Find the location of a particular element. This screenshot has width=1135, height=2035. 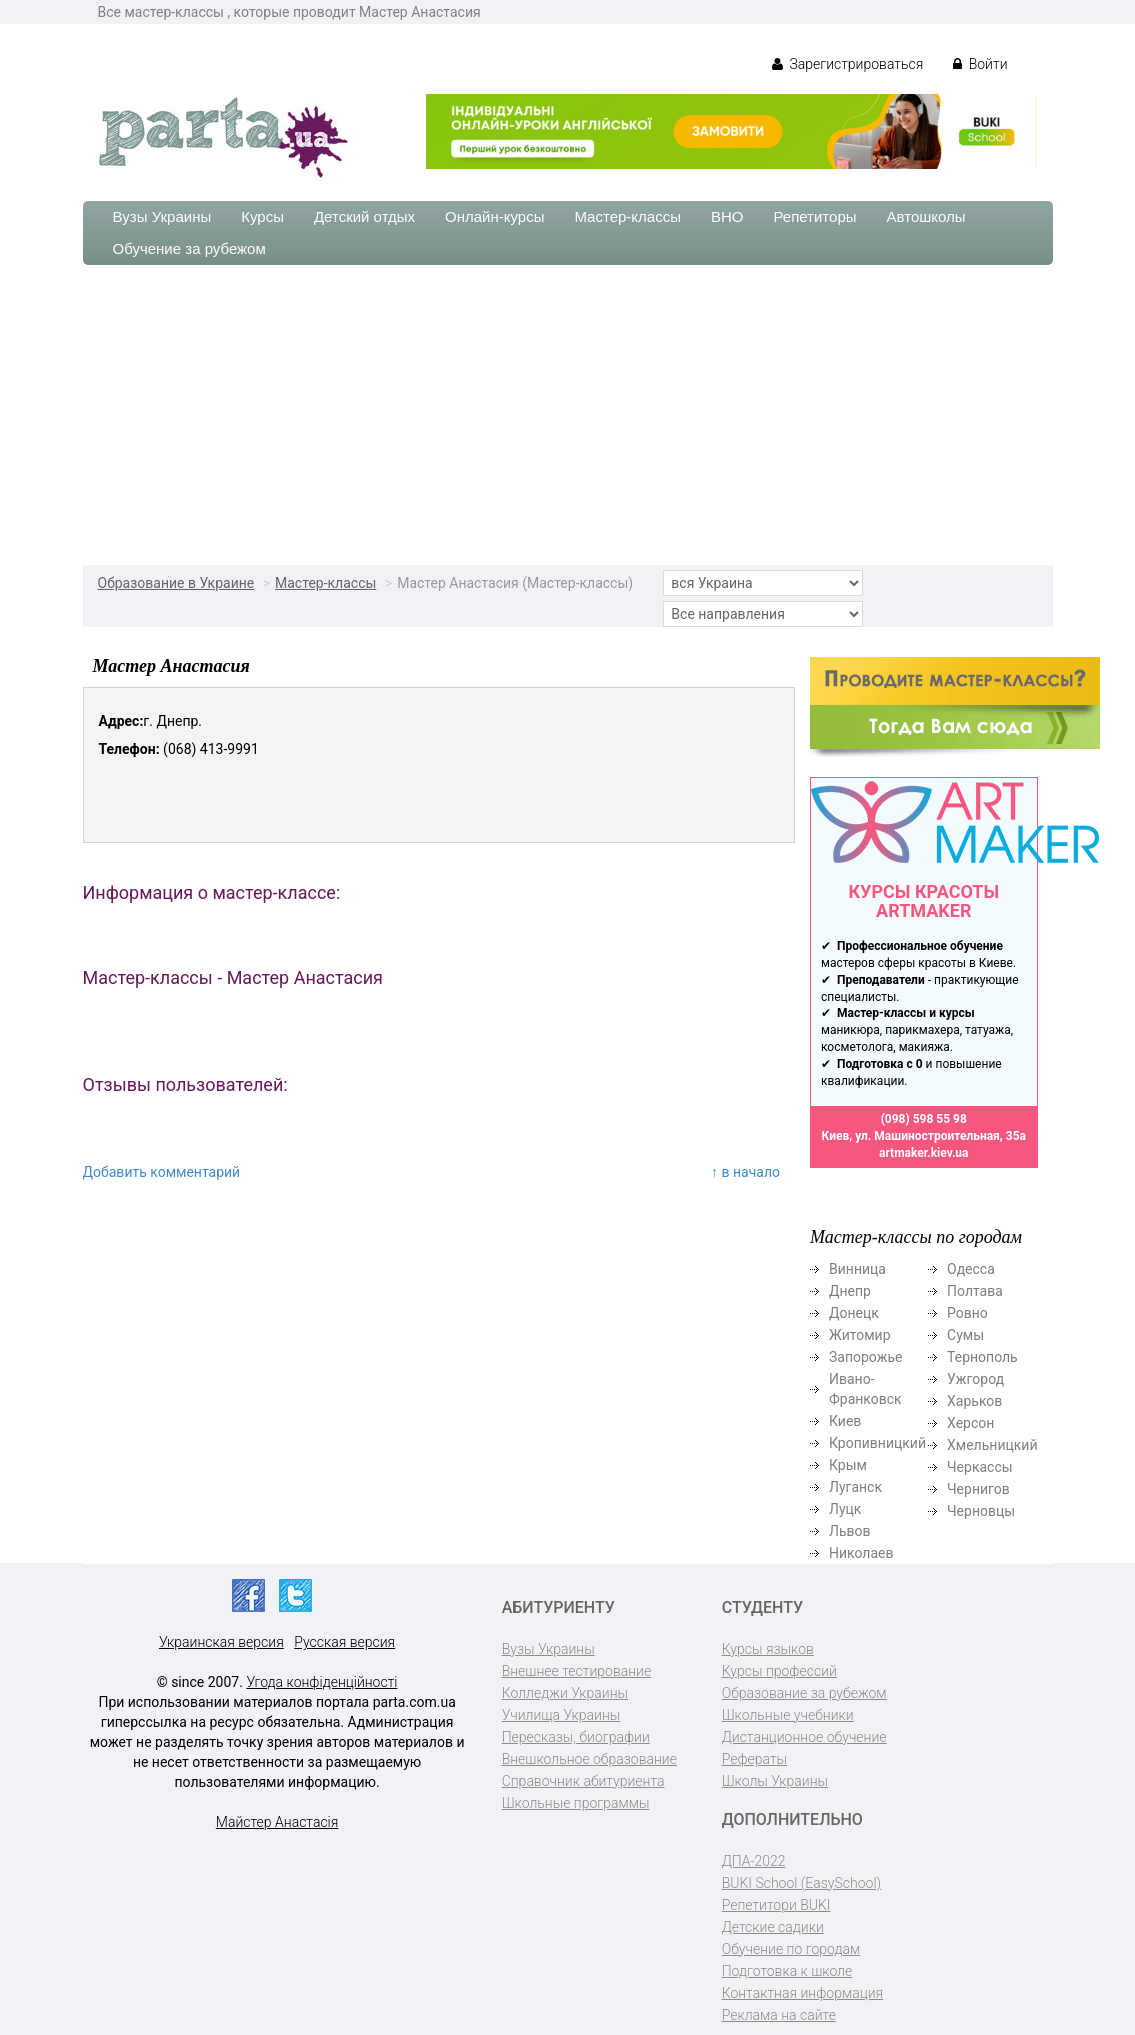

Запорожье is located at coordinates (865, 1357).